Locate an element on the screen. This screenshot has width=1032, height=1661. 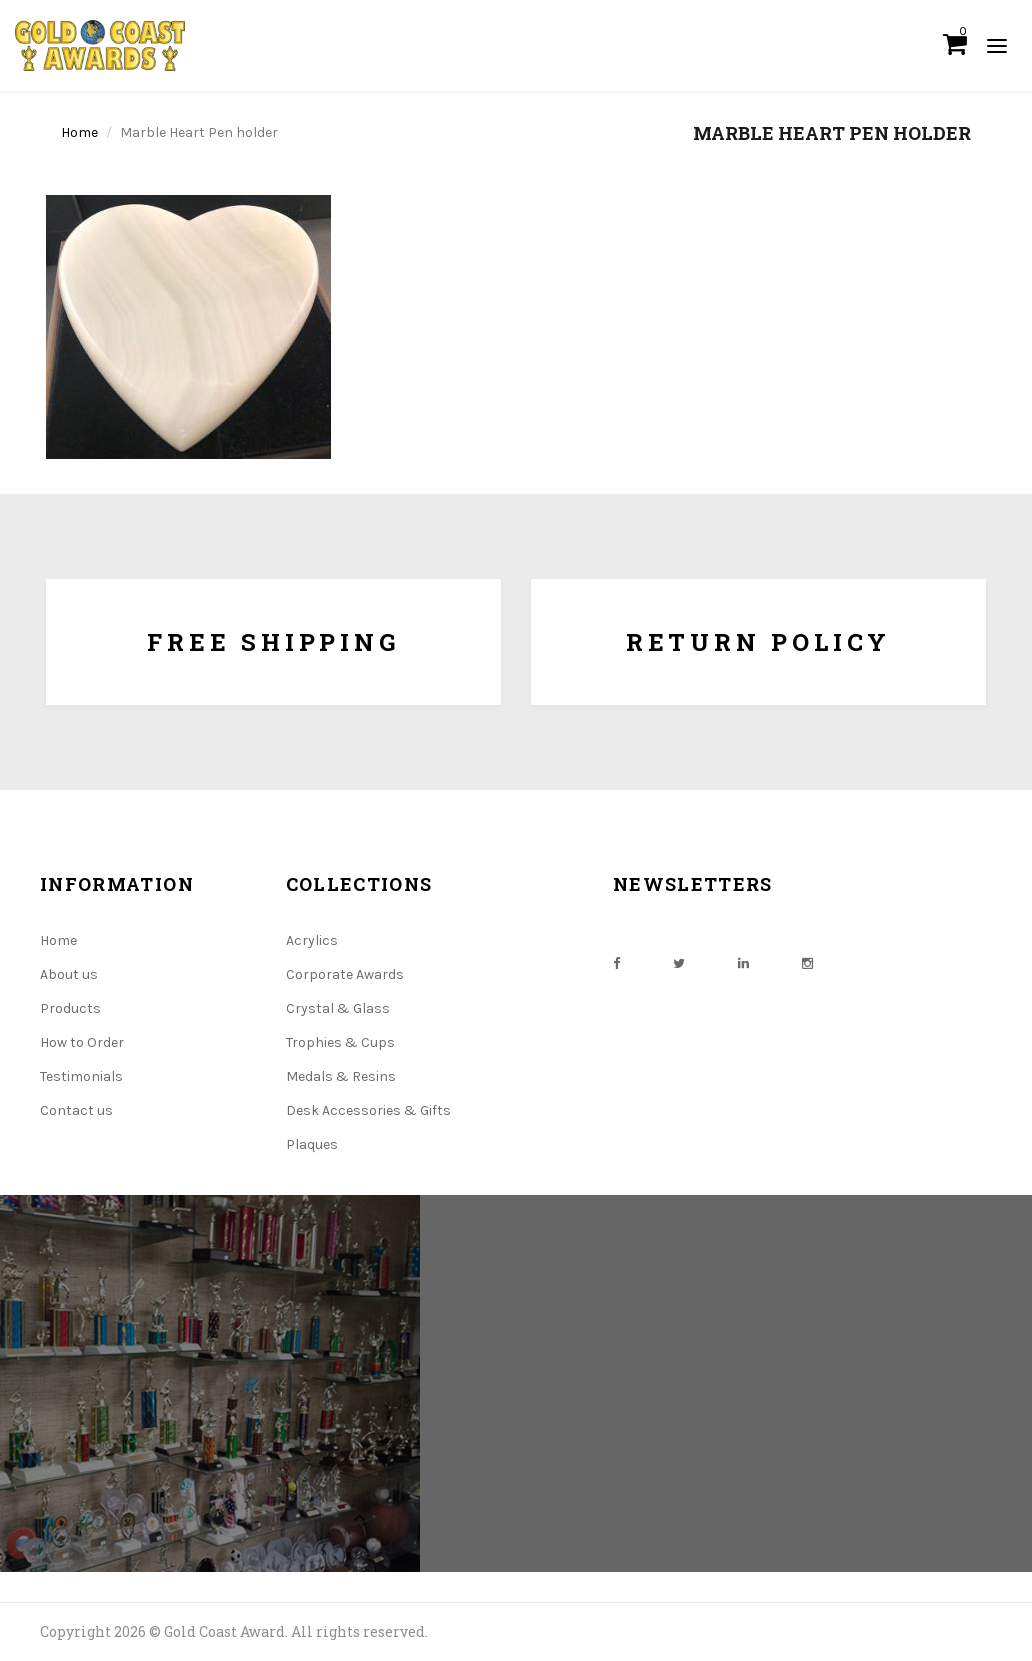
Medals & Resins is located at coordinates (341, 1076).